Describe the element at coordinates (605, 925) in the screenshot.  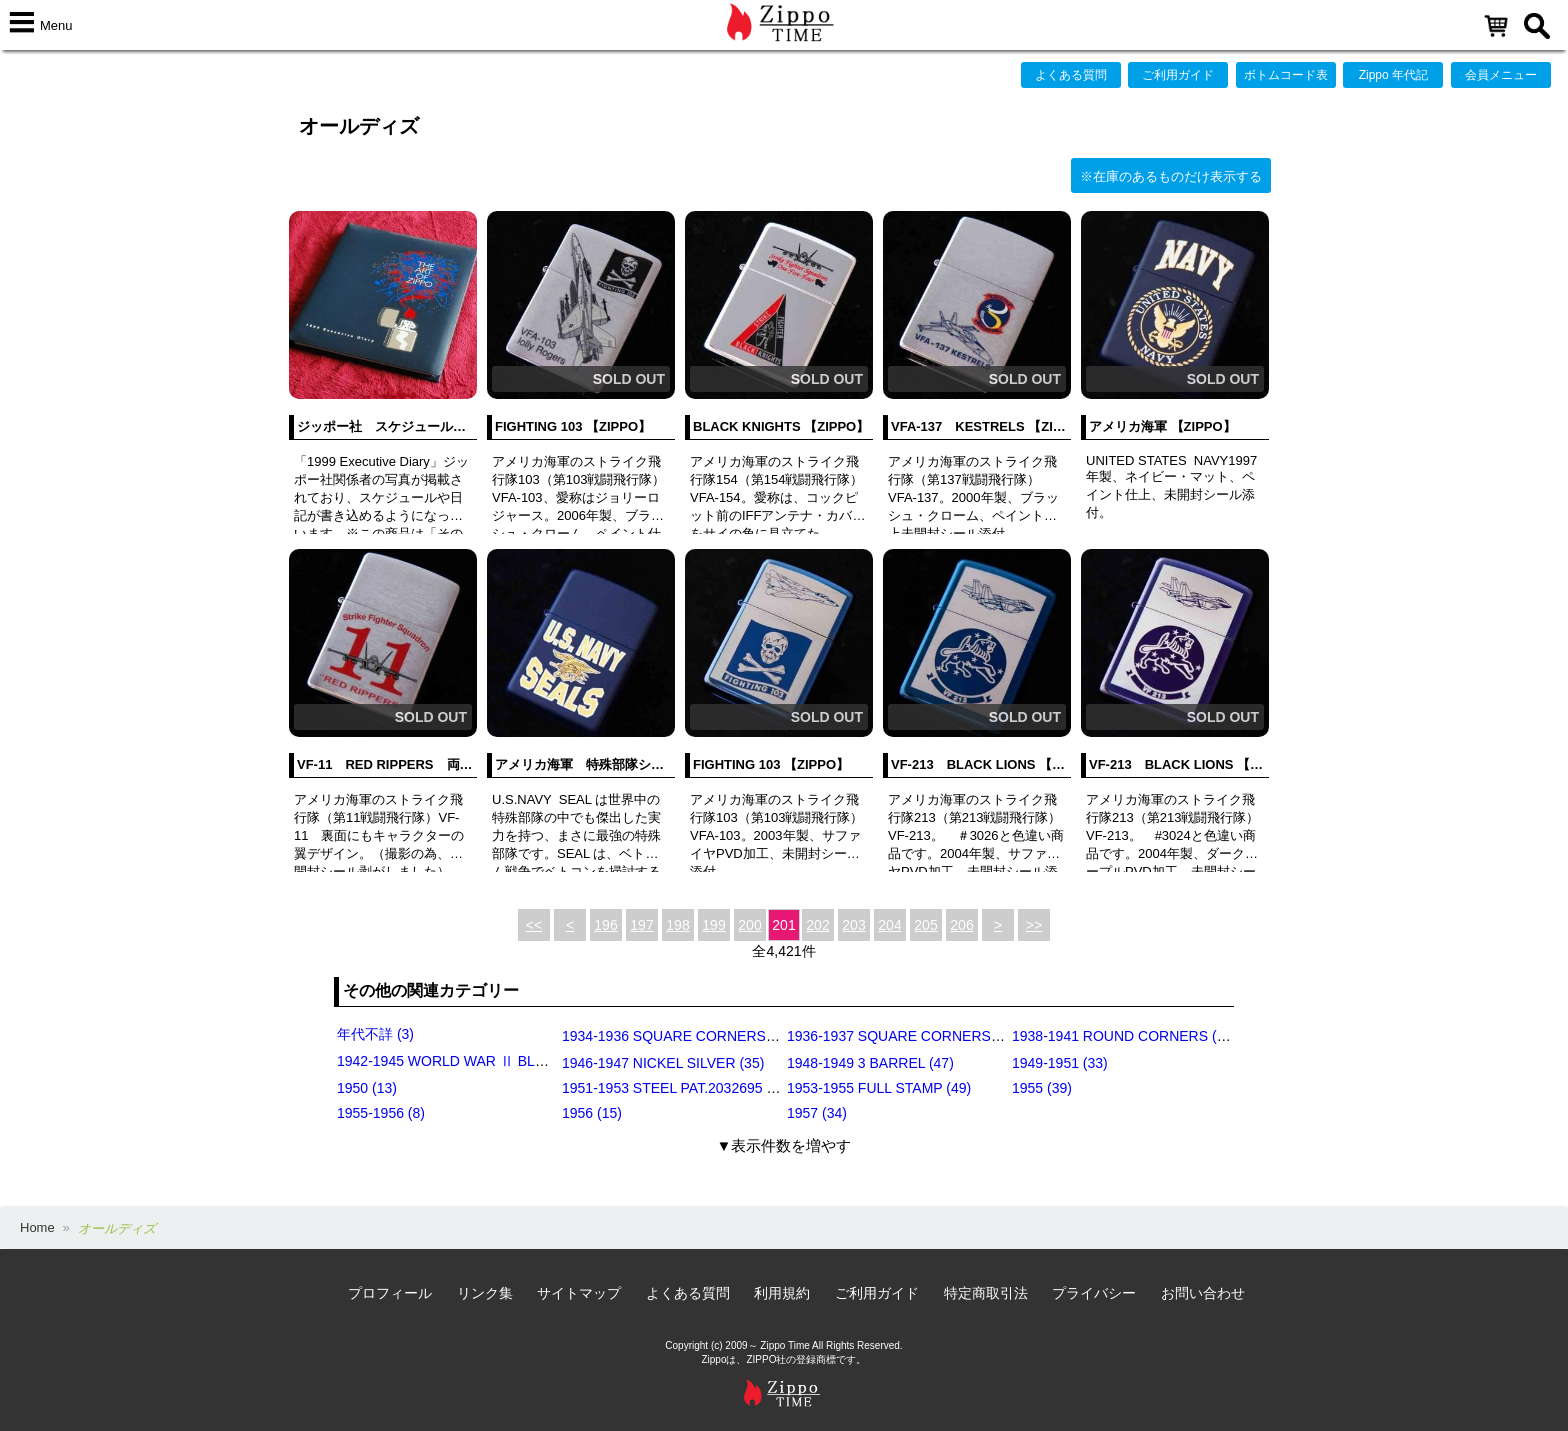
I see `196` at that location.